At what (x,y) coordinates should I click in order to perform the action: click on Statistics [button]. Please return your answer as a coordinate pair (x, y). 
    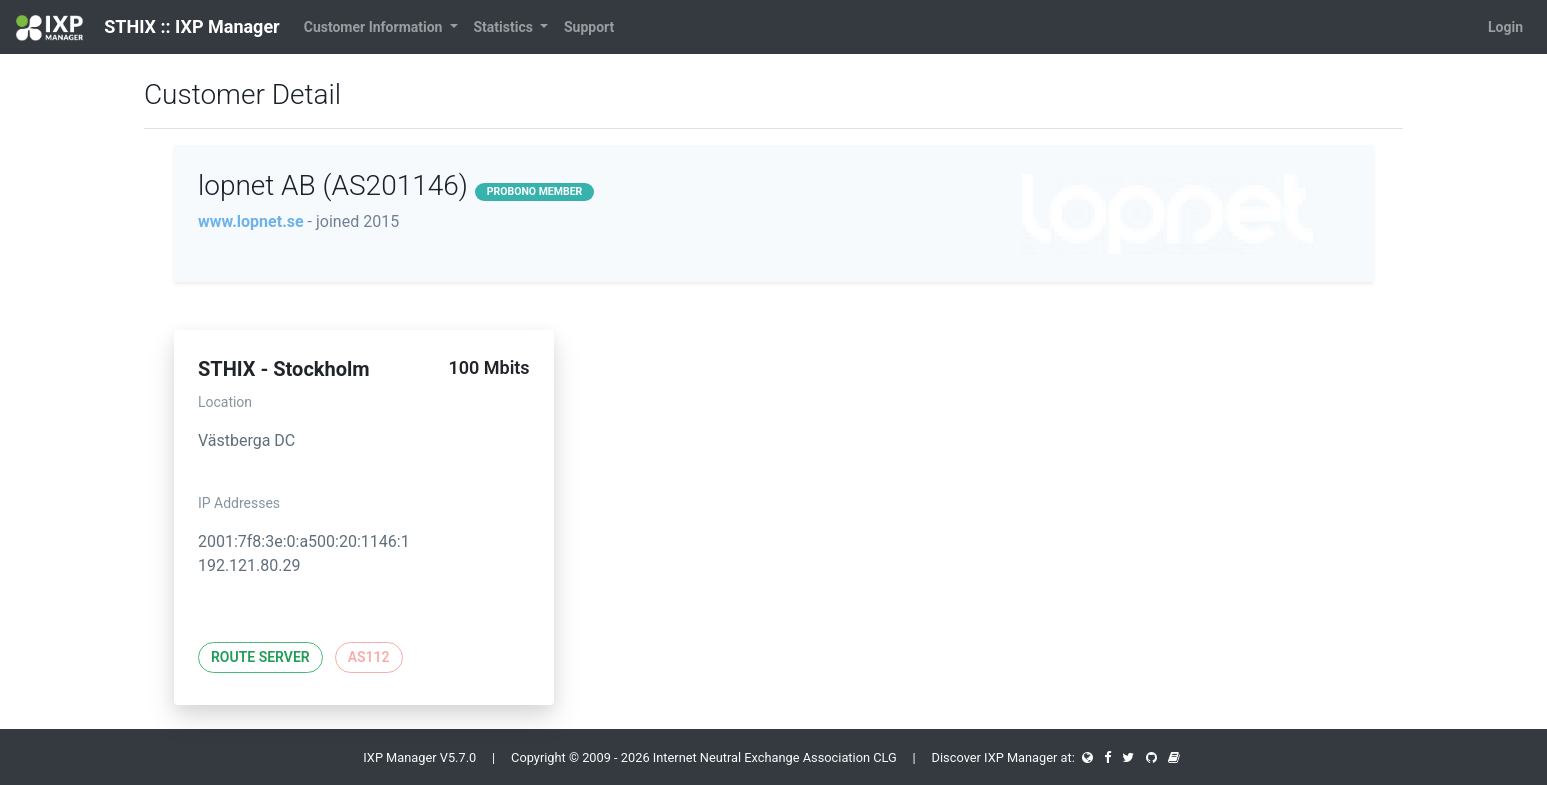
    Looking at the image, I should click on (505, 27).